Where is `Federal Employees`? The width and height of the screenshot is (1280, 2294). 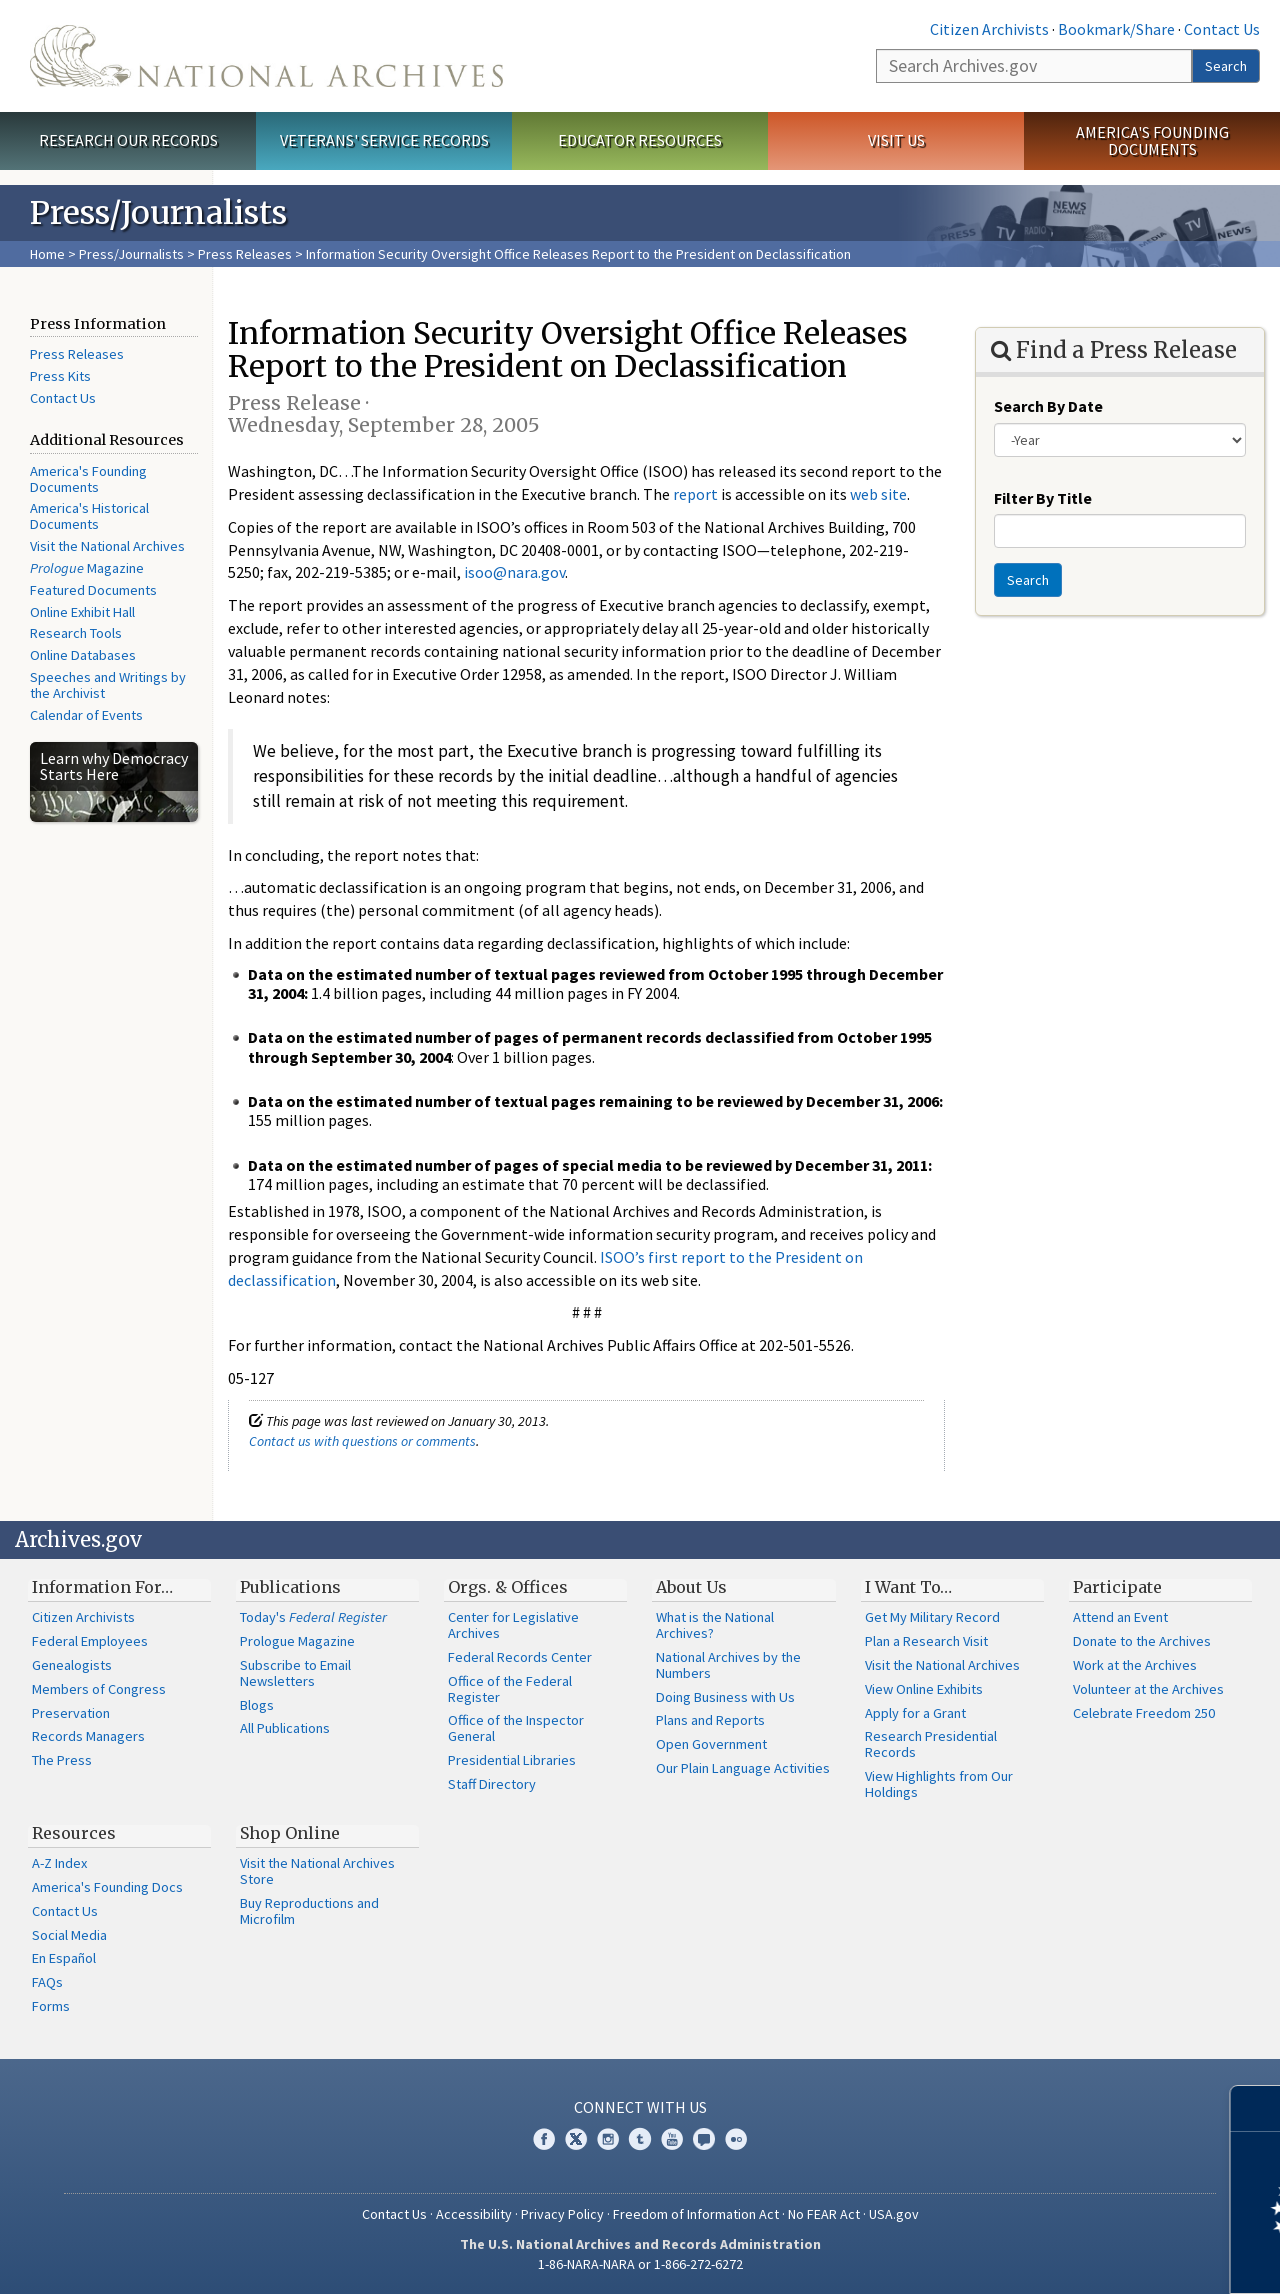
Federal Employees is located at coordinates (90, 1641).